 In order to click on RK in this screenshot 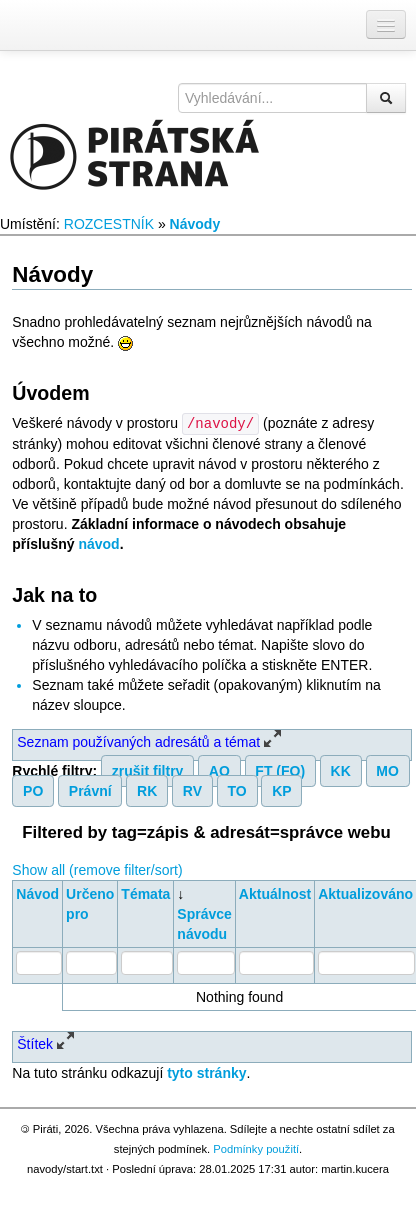, I will do `click(147, 790)`.